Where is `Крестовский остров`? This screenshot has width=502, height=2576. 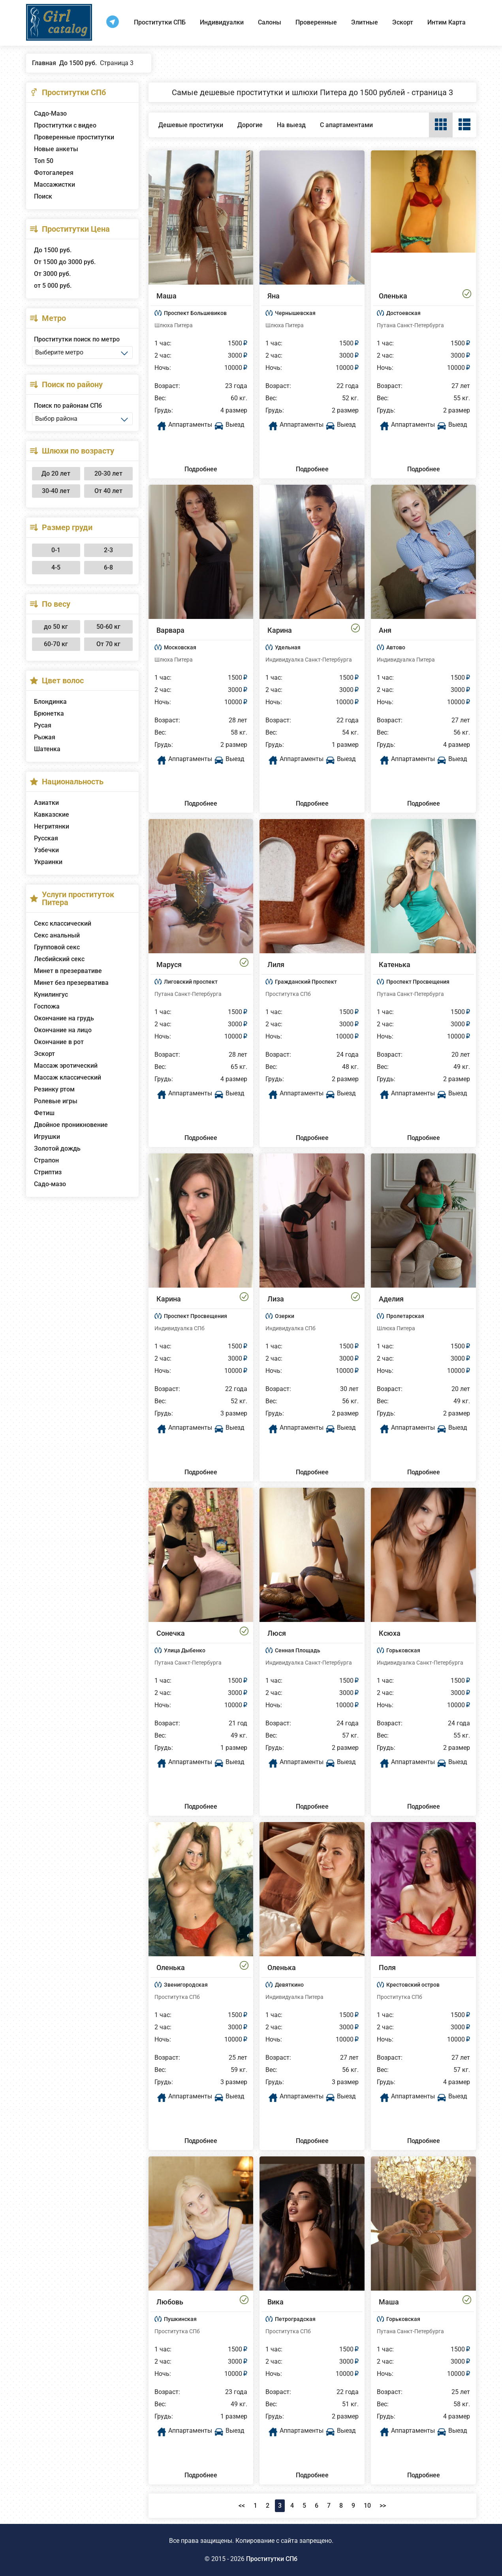 Крестовский остров is located at coordinates (413, 1985).